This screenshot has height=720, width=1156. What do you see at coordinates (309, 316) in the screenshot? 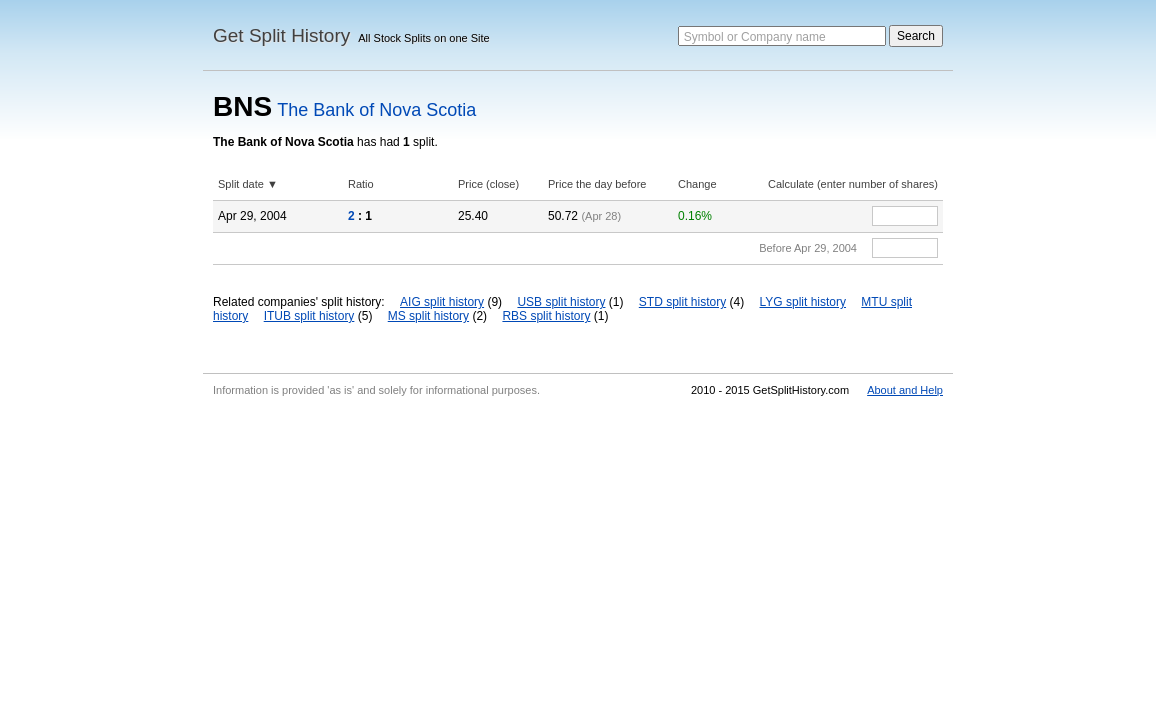
I see `ITUB split history` at bounding box center [309, 316].